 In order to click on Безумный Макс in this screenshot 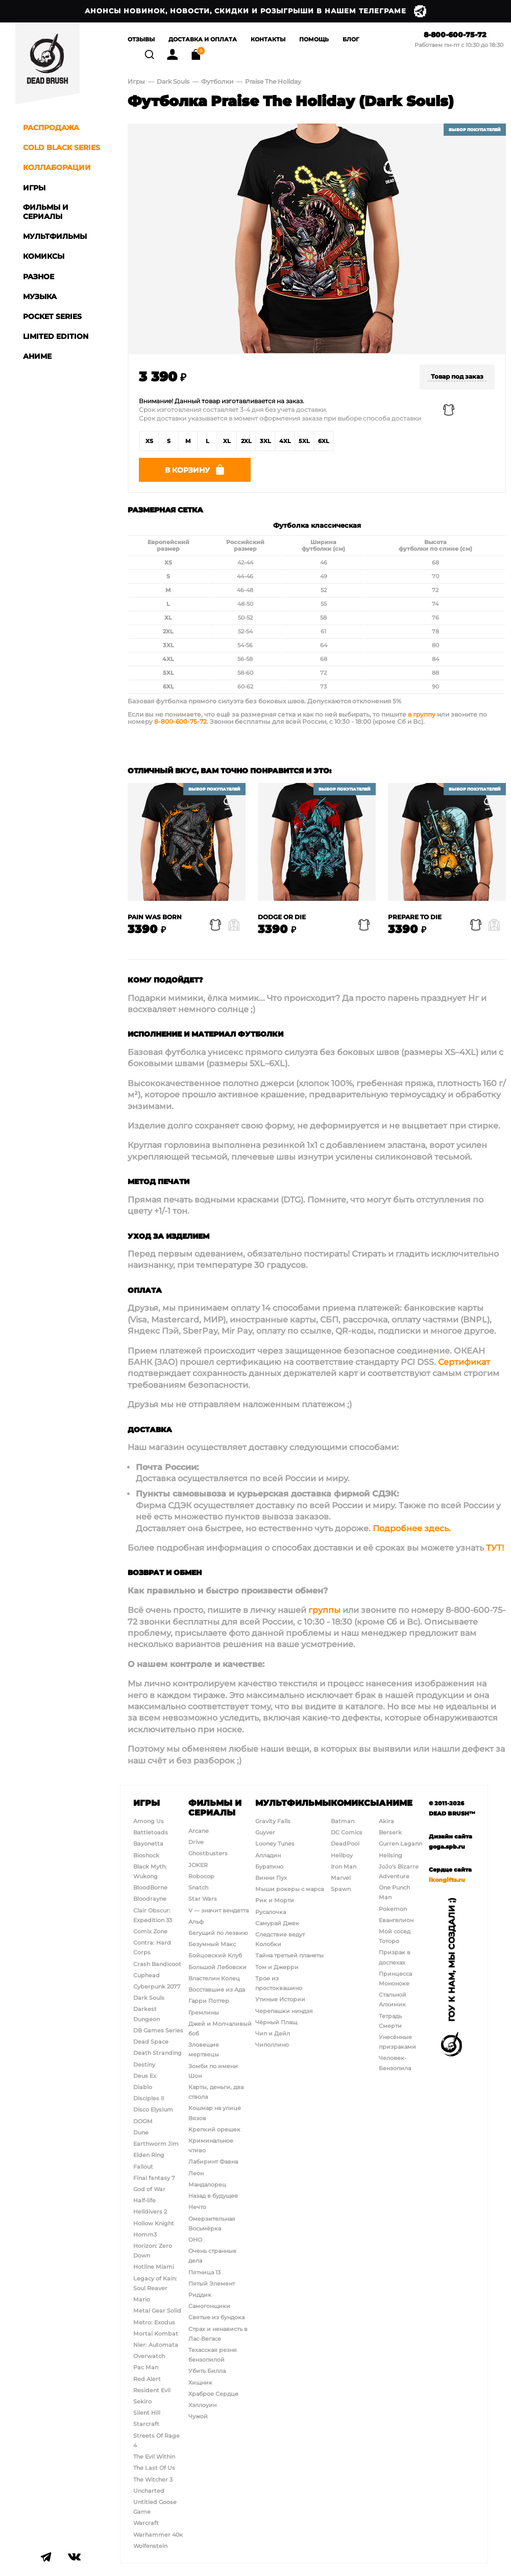, I will do `click(212, 1944)`.